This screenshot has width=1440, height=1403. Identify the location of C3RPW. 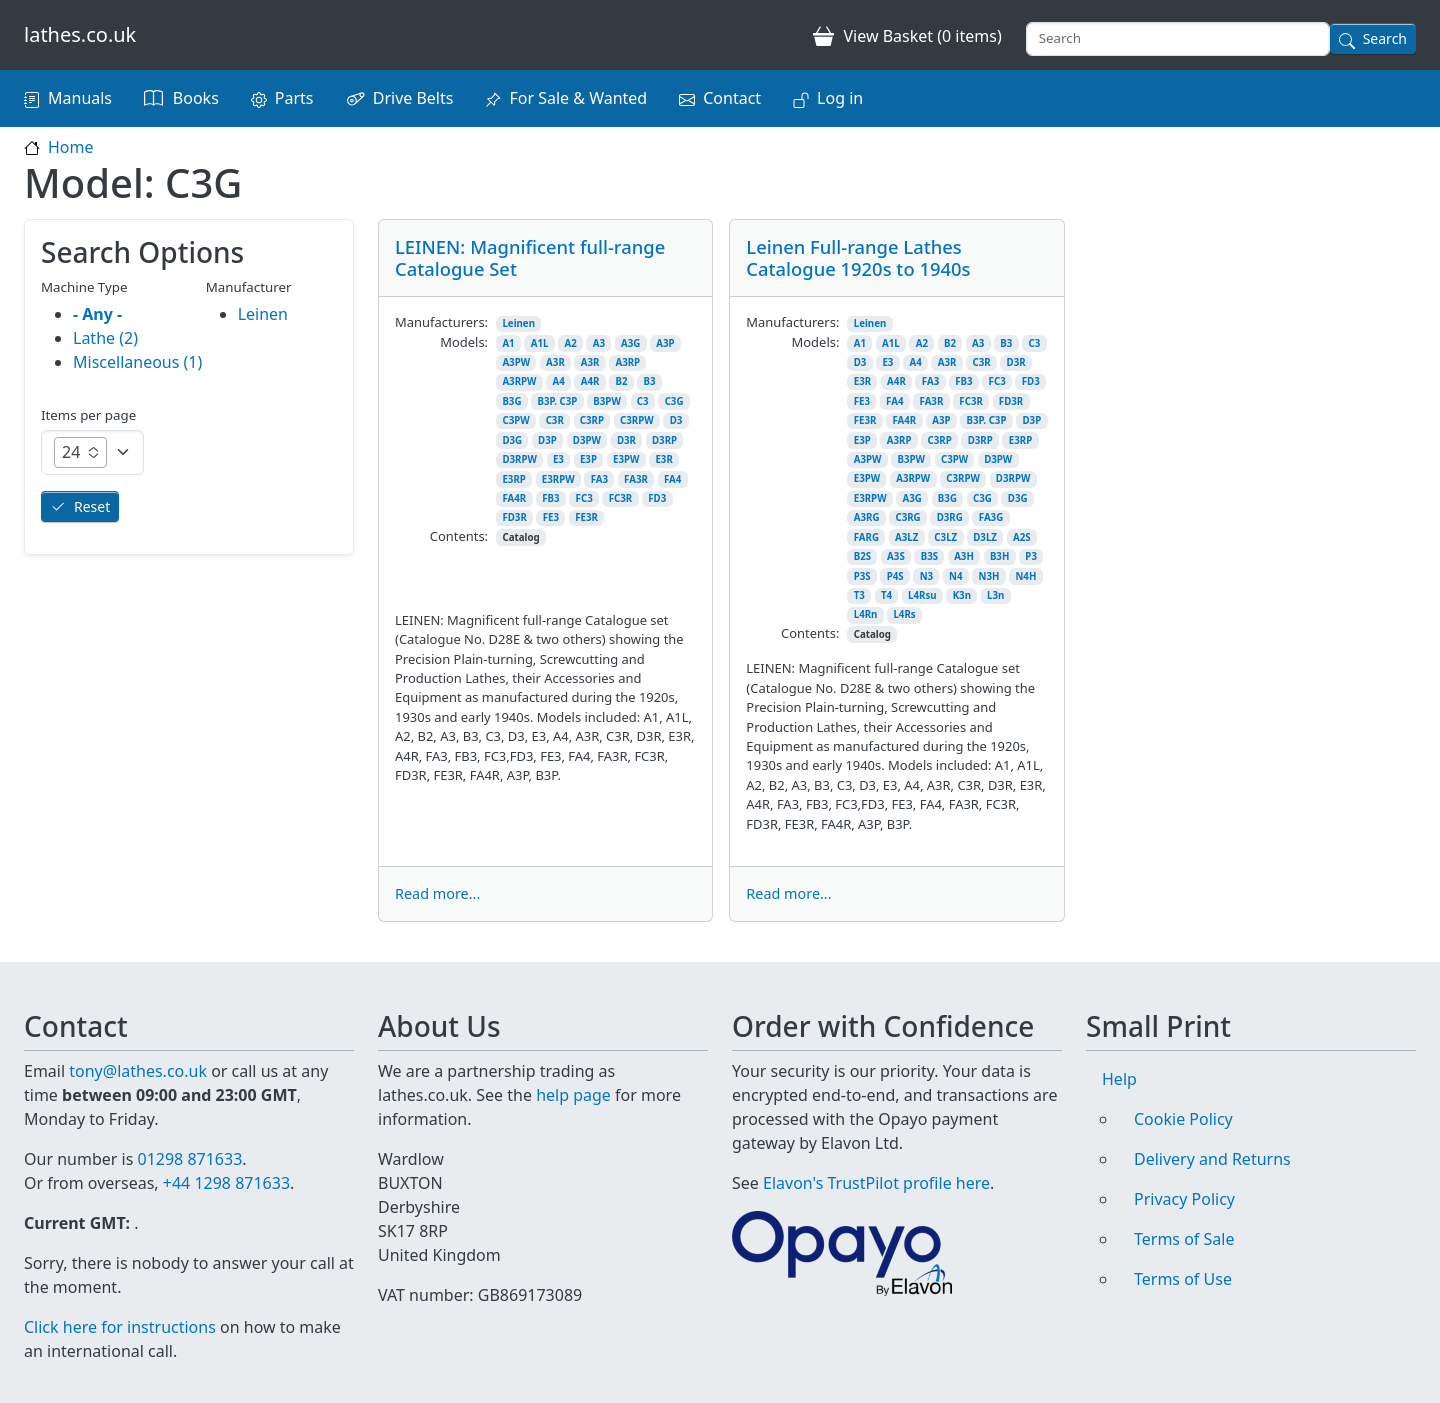
(637, 420).